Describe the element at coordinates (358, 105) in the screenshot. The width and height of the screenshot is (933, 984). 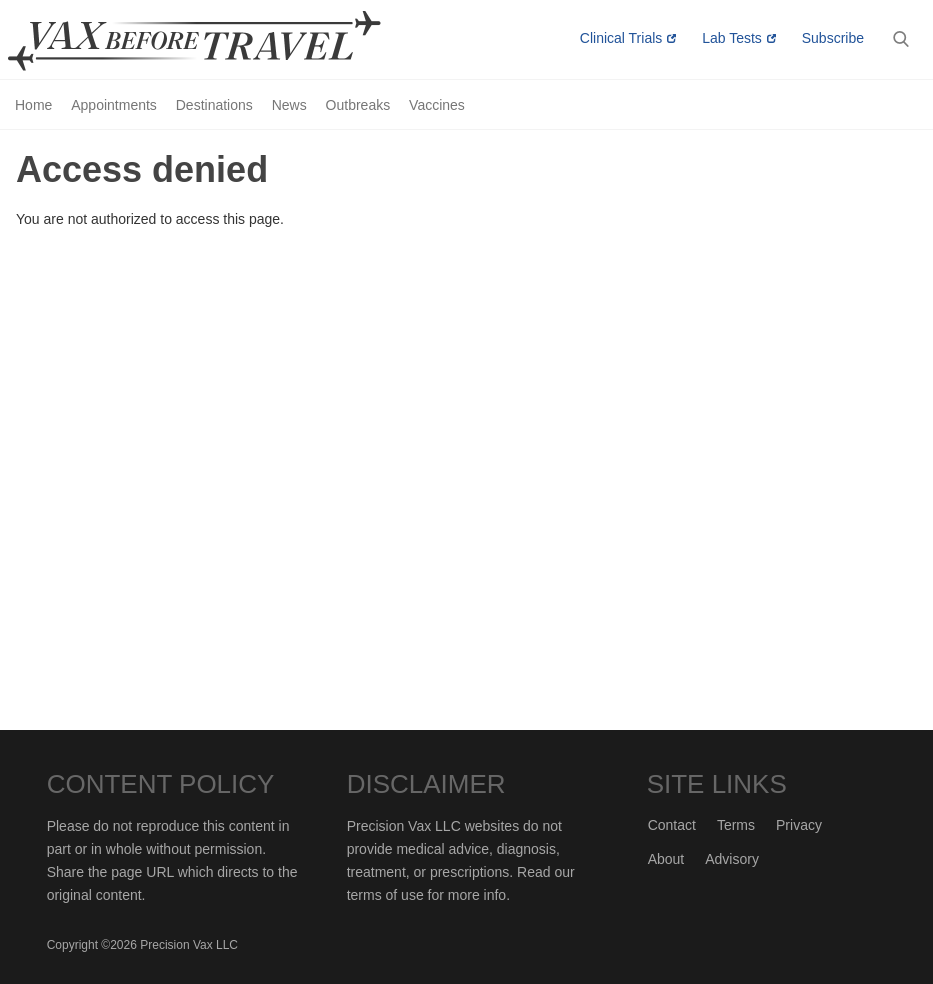
I see `Outbreaks` at that location.